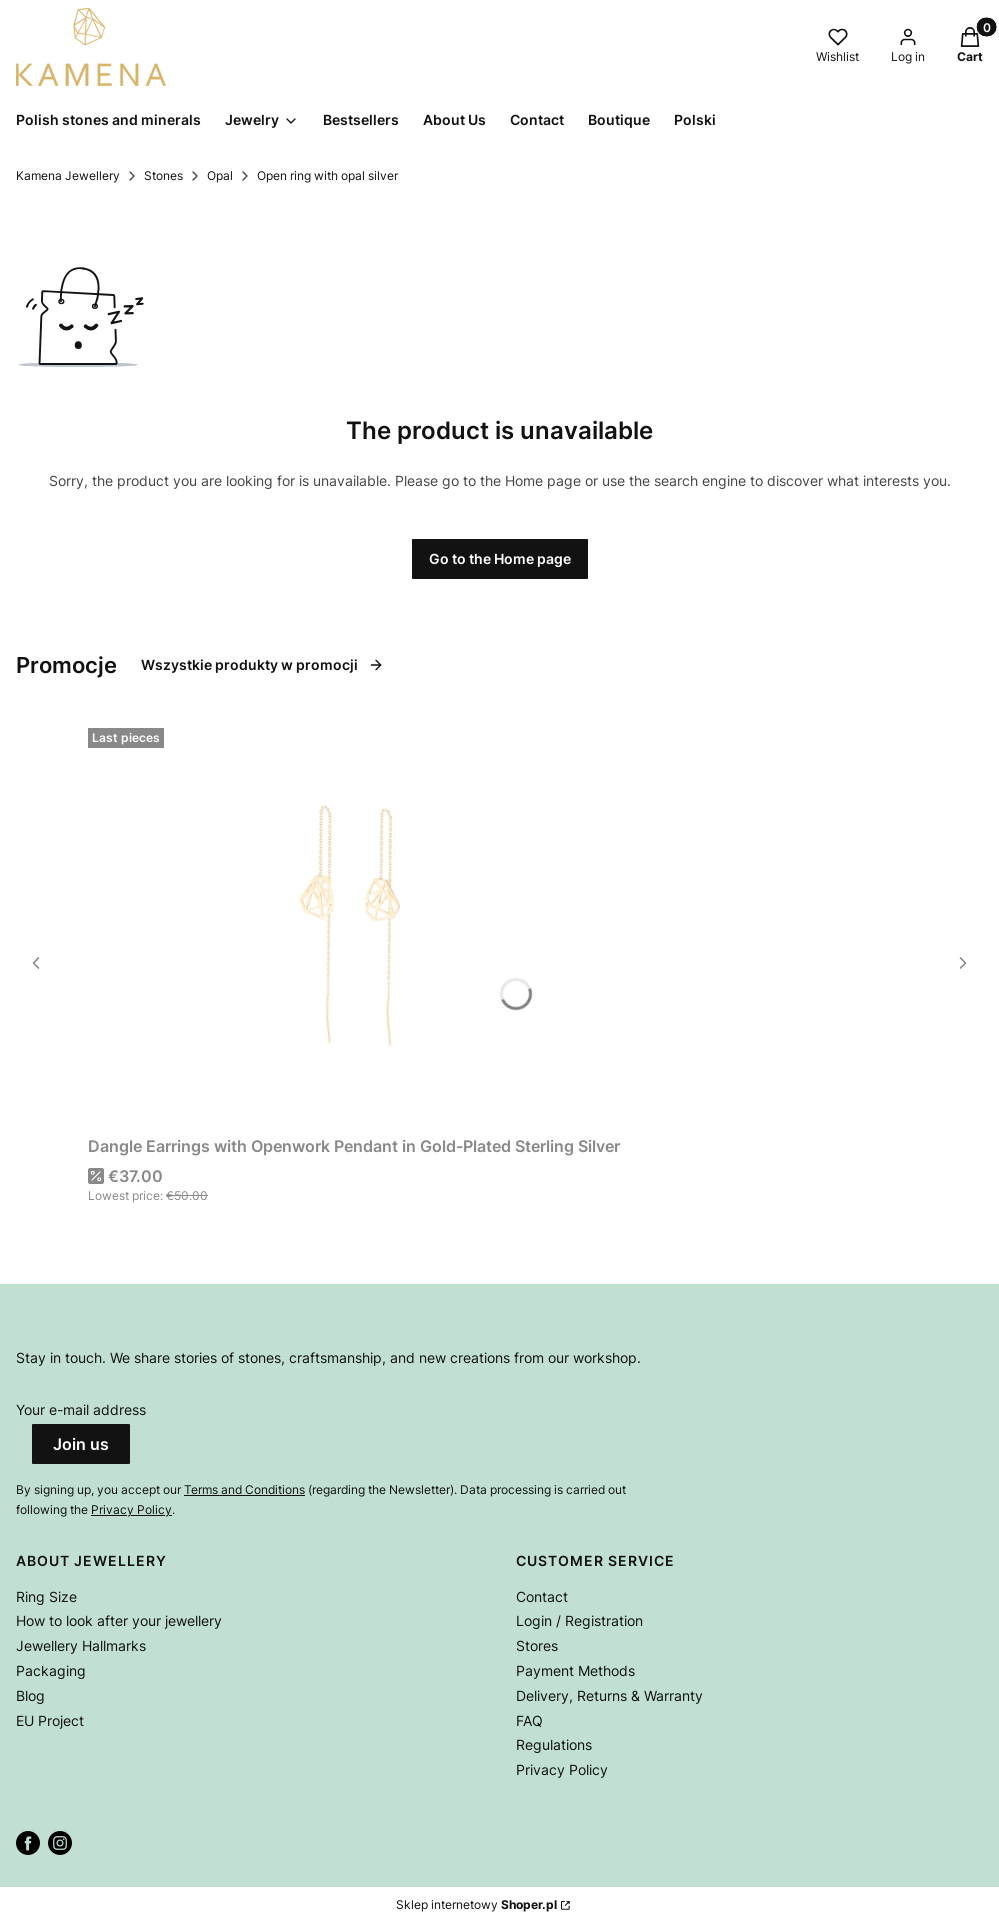 This screenshot has width=999, height=1931. What do you see at coordinates (81, 1409) in the screenshot?
I see `Your e-mail address` at bounding box center [81, 1409].